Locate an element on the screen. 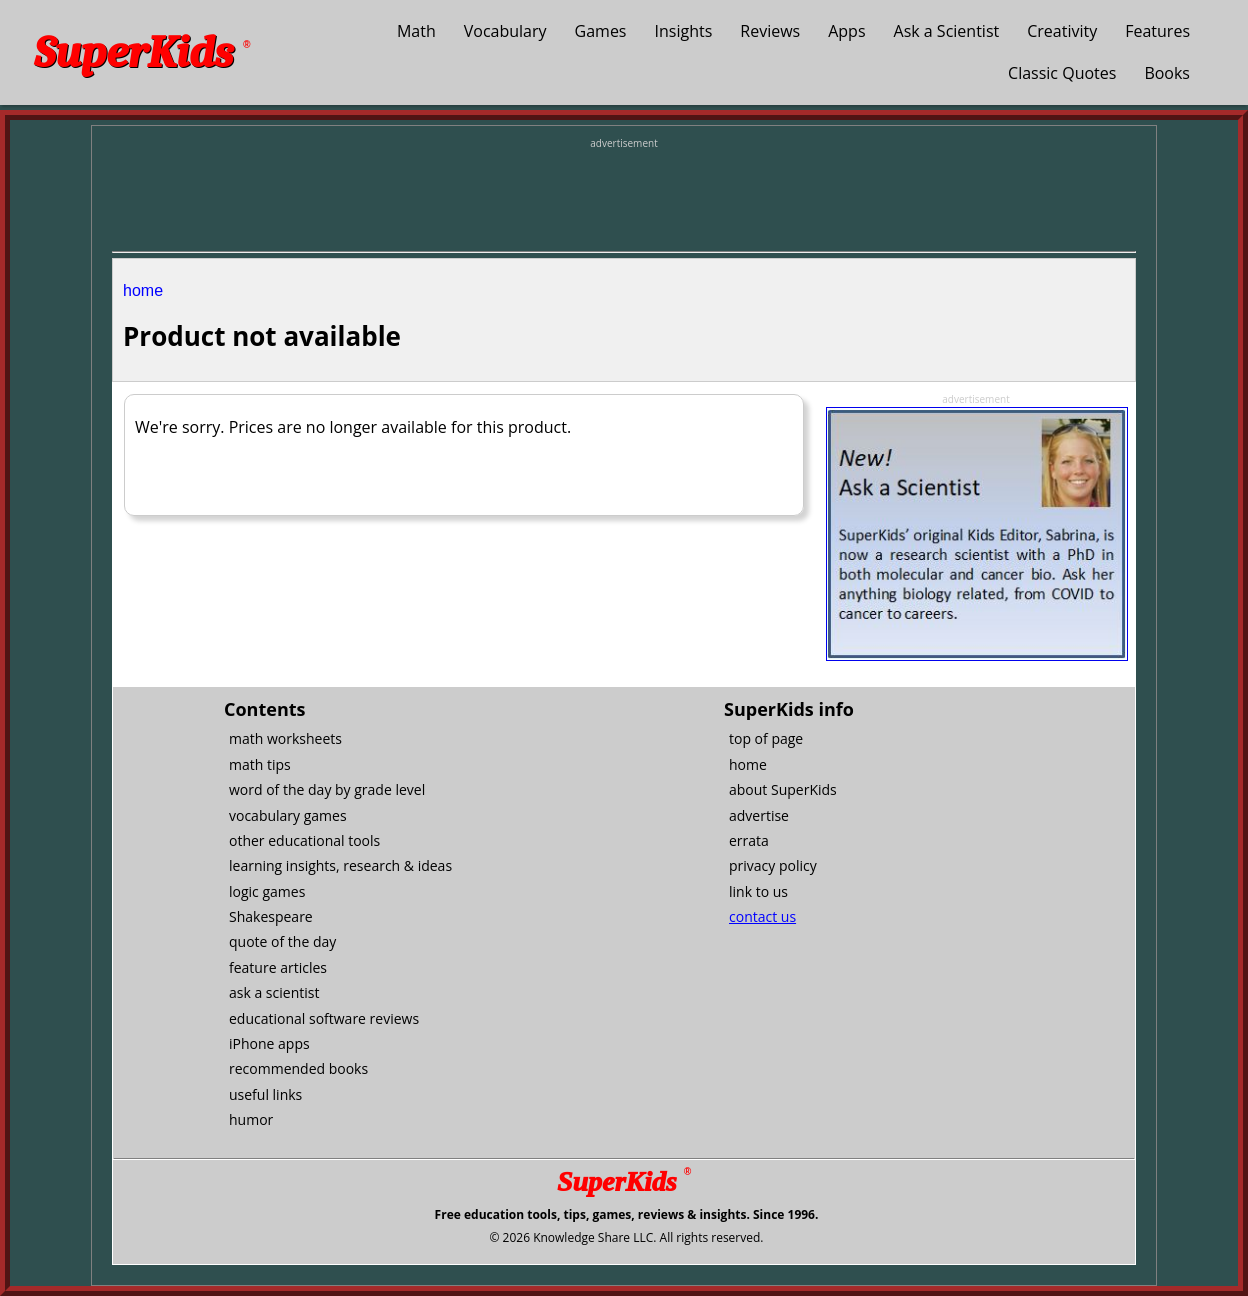  © 2026 Knowledge Share LLC. All rights reserved. is located at coordinates (626, 1237).